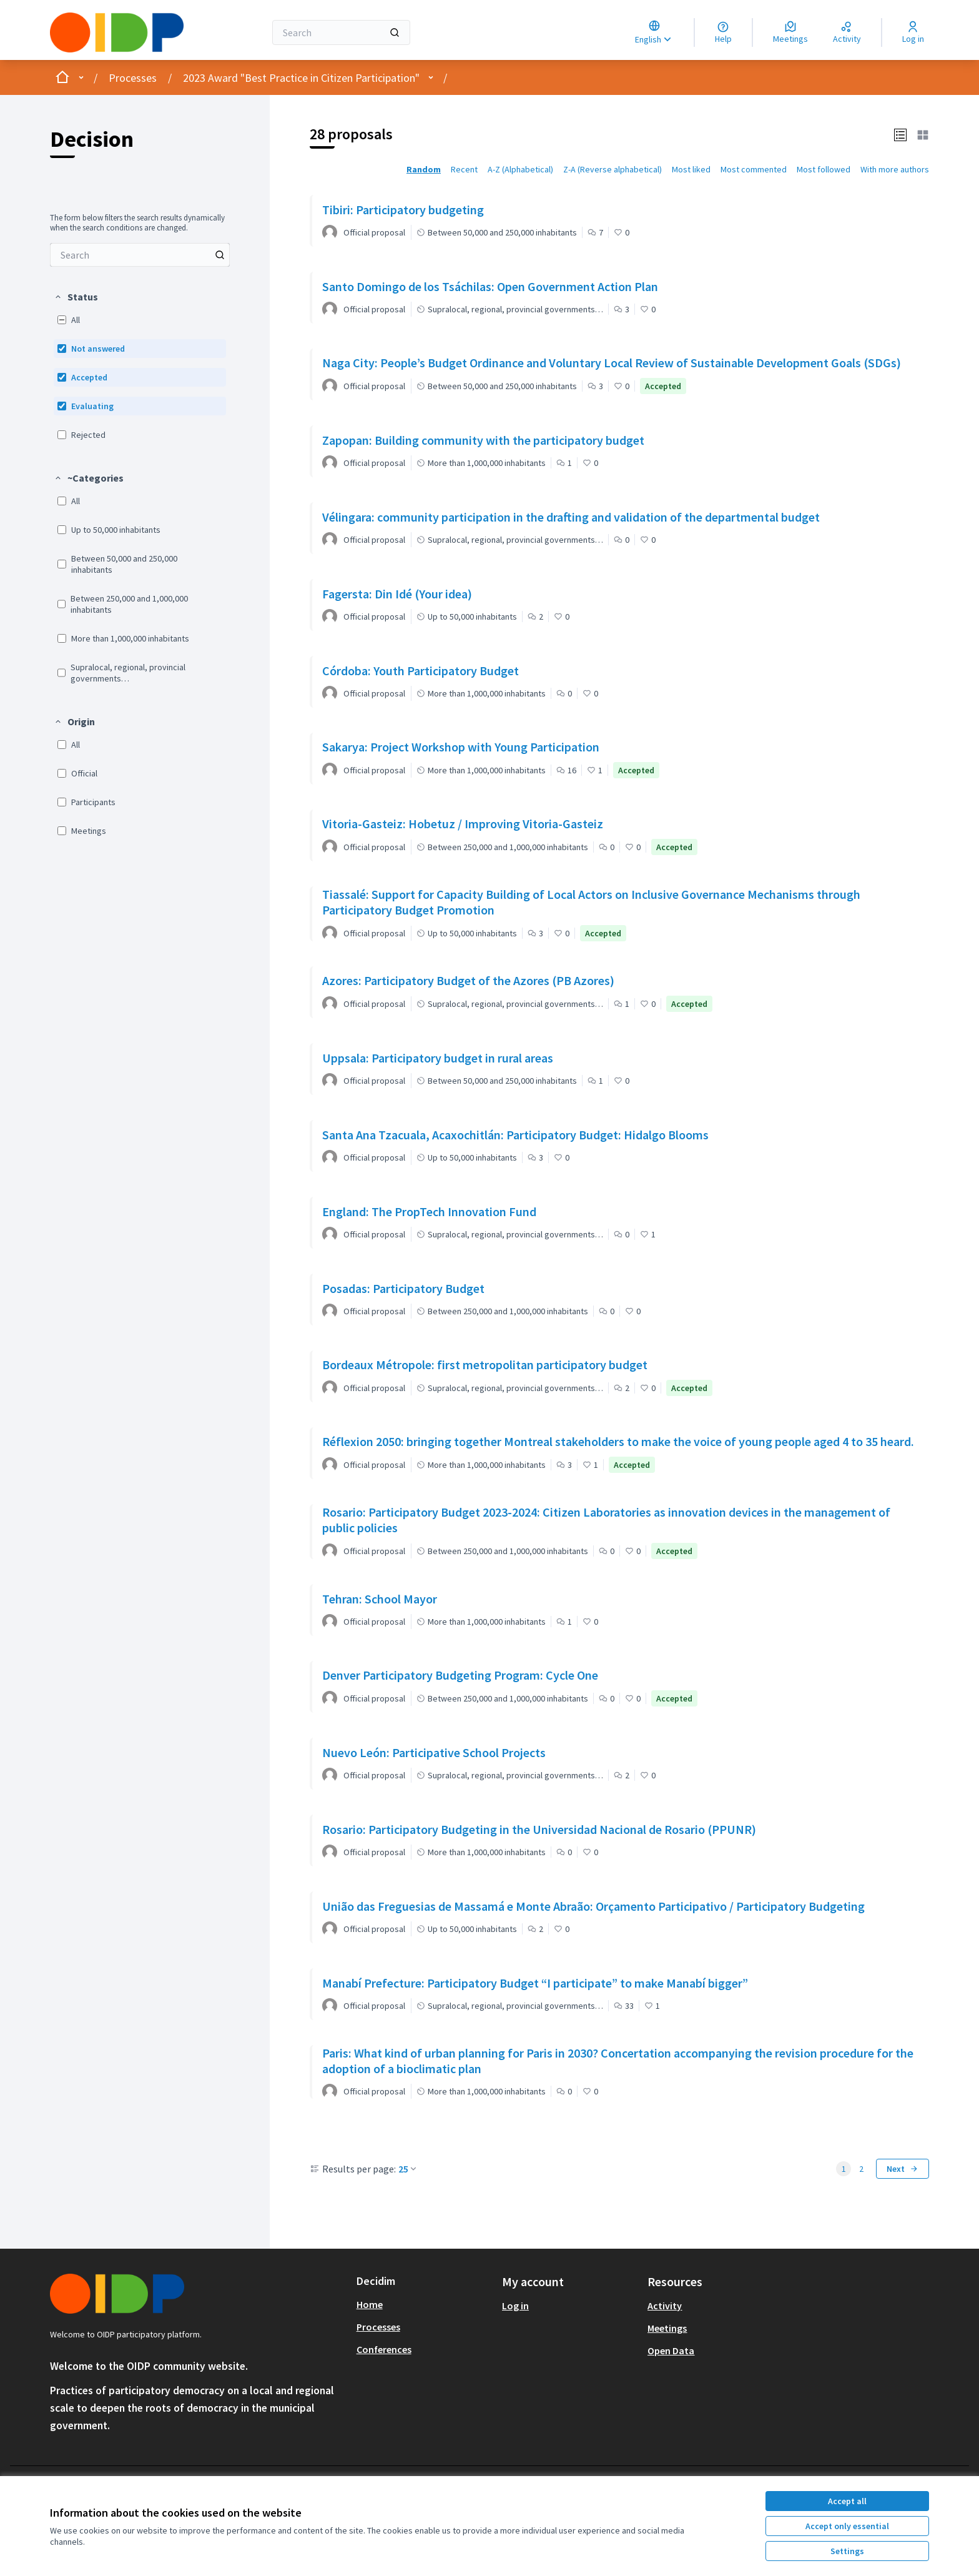  What do you see at coordinates (664, 2305) in the screenshot?
I see `Activity` at bounding box center [664, 2305].